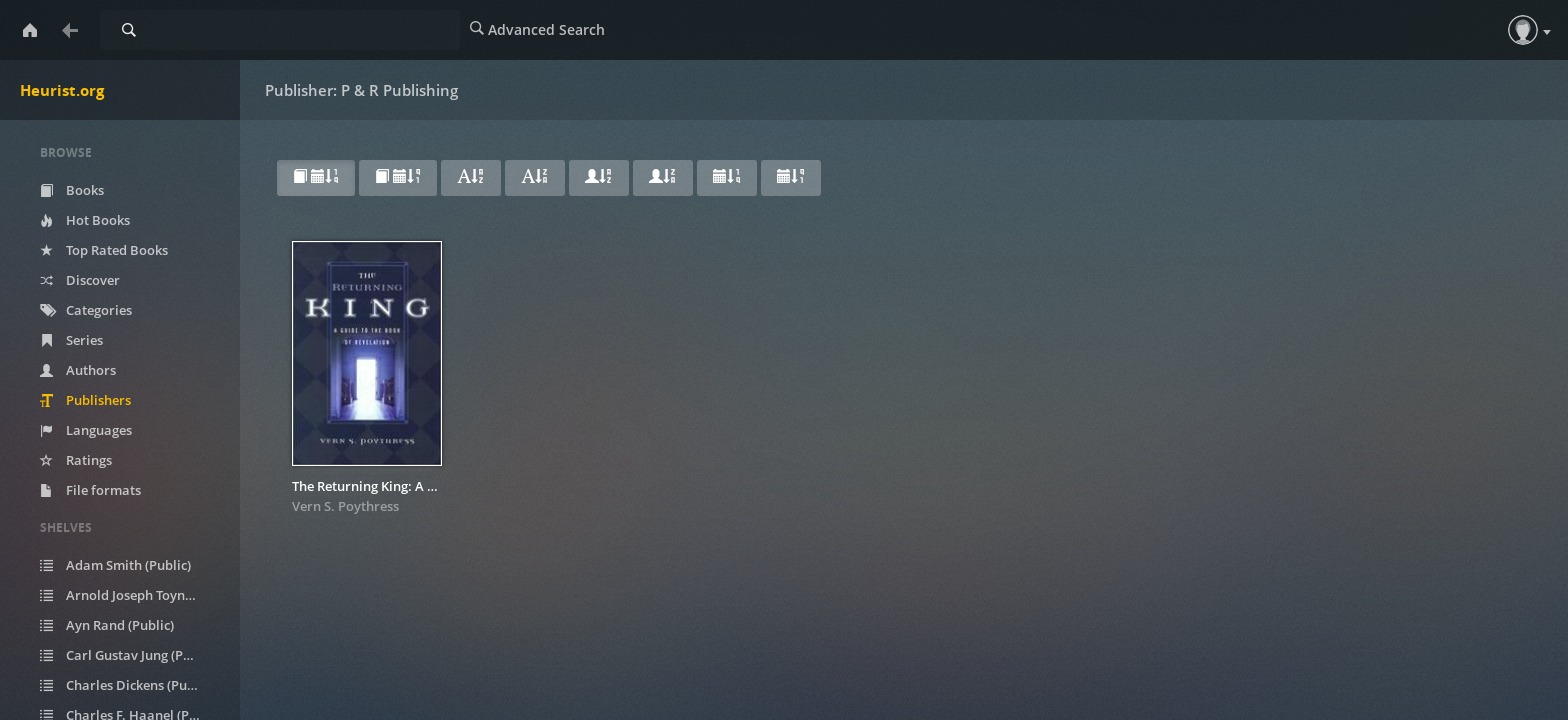 Image resolution: width=1568 pixels, height=720 pixels. Describe the element at coordinates (90, 490) in the screenshot. I see `File formats` at that location.